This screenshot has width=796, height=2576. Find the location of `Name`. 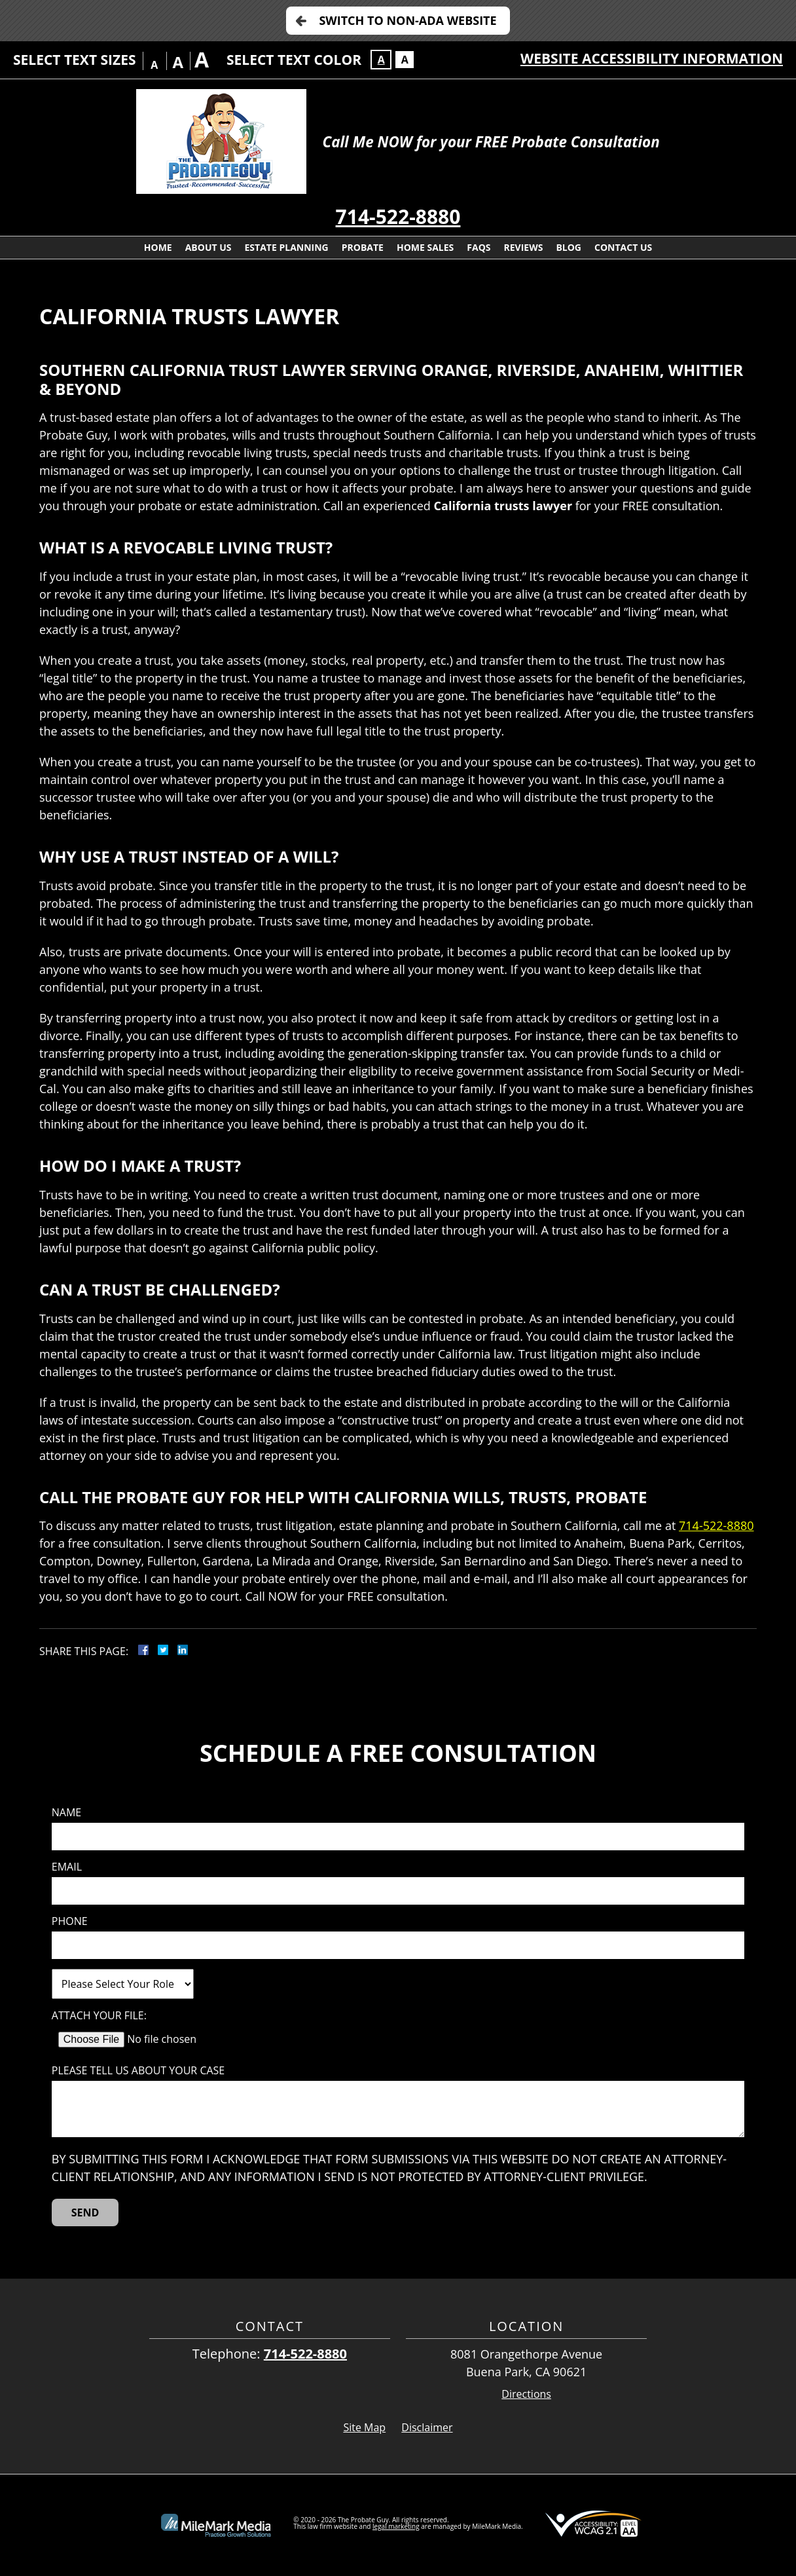

Name is located at coordinates (66, 1813).